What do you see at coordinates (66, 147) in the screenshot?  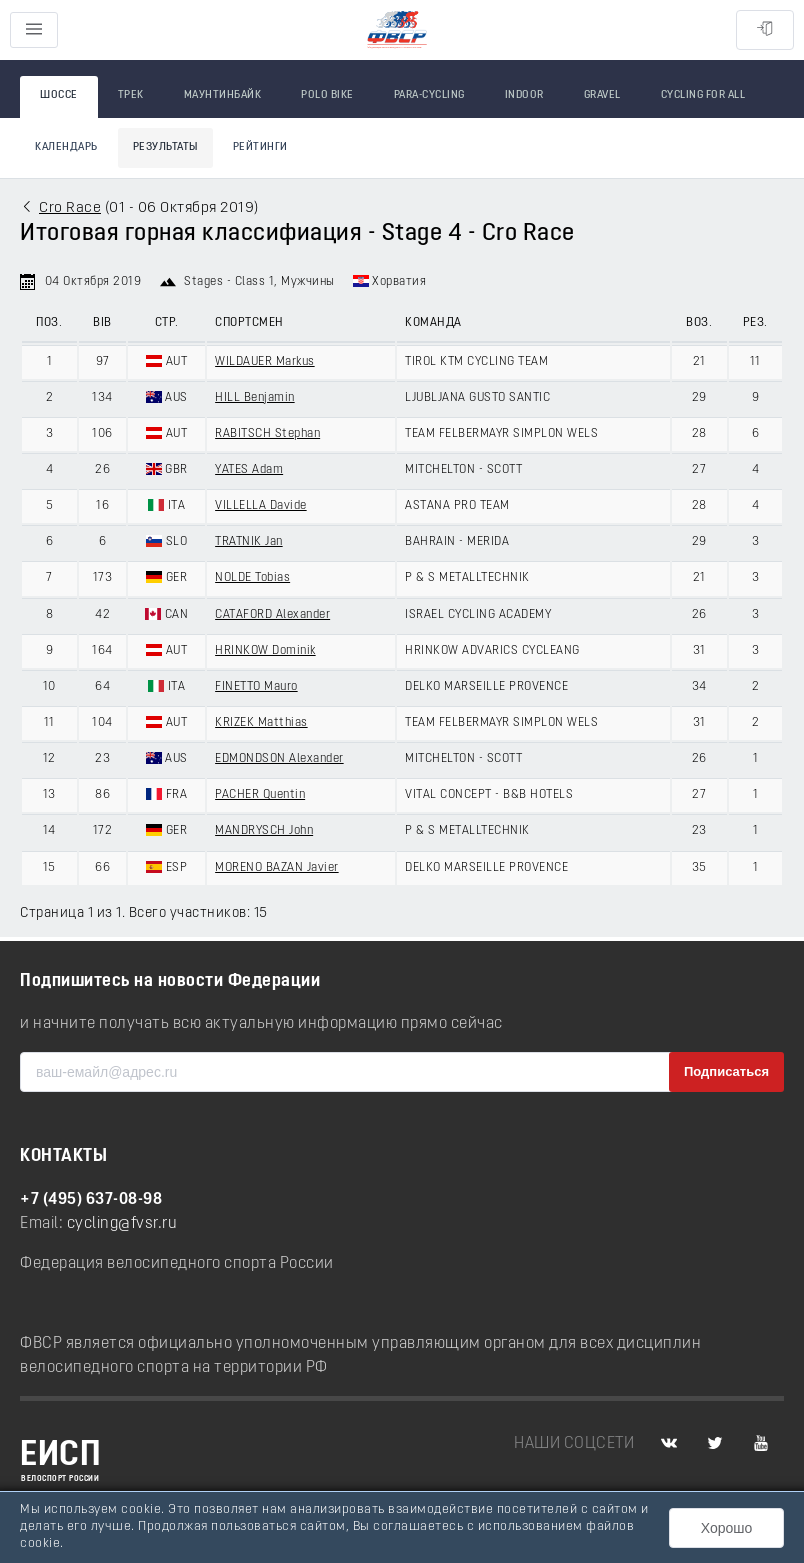 I see `Календарь` at bounding box center [66, 147].